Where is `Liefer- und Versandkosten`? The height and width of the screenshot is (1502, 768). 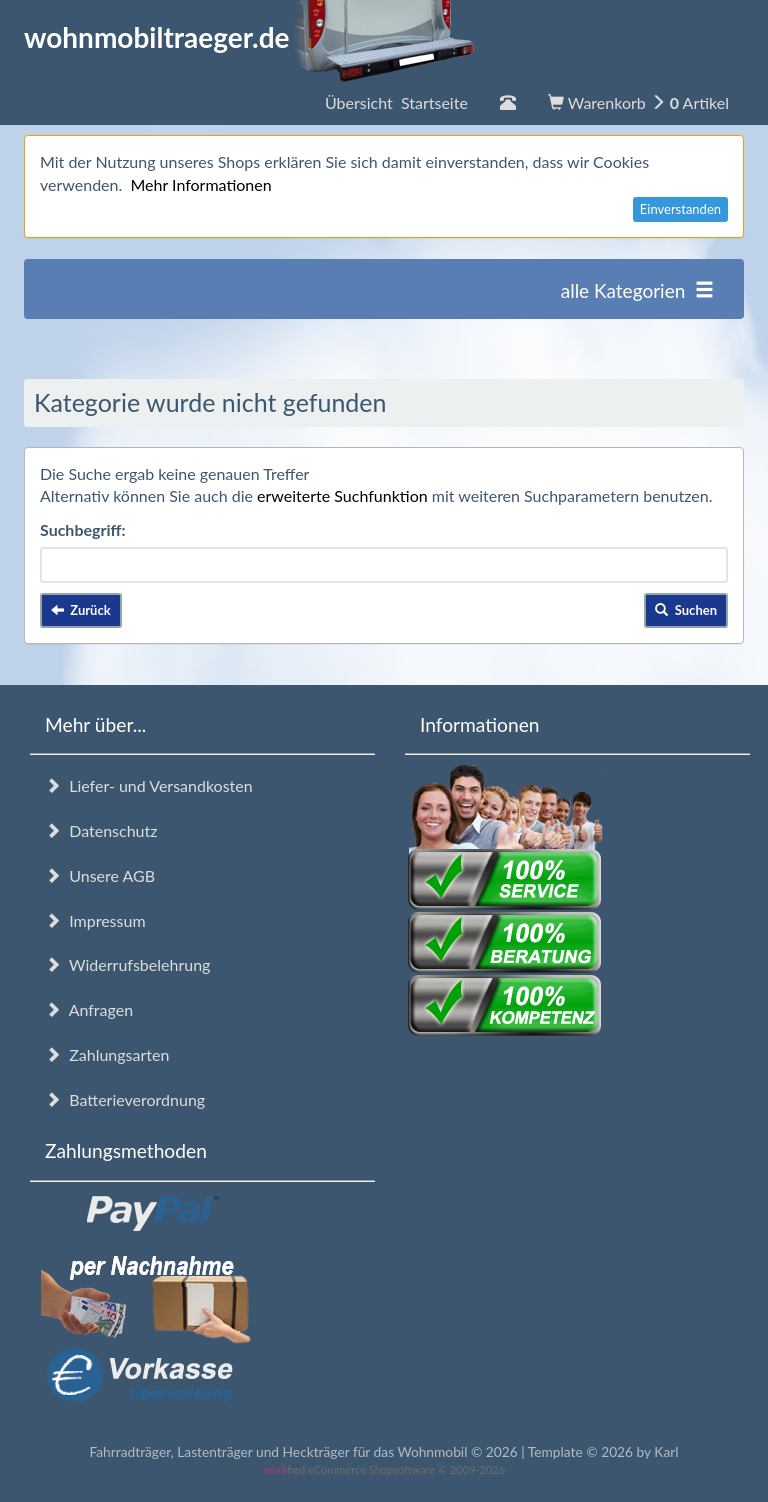 Liefer- und Versandkosten is located at coordinates (149, 785).